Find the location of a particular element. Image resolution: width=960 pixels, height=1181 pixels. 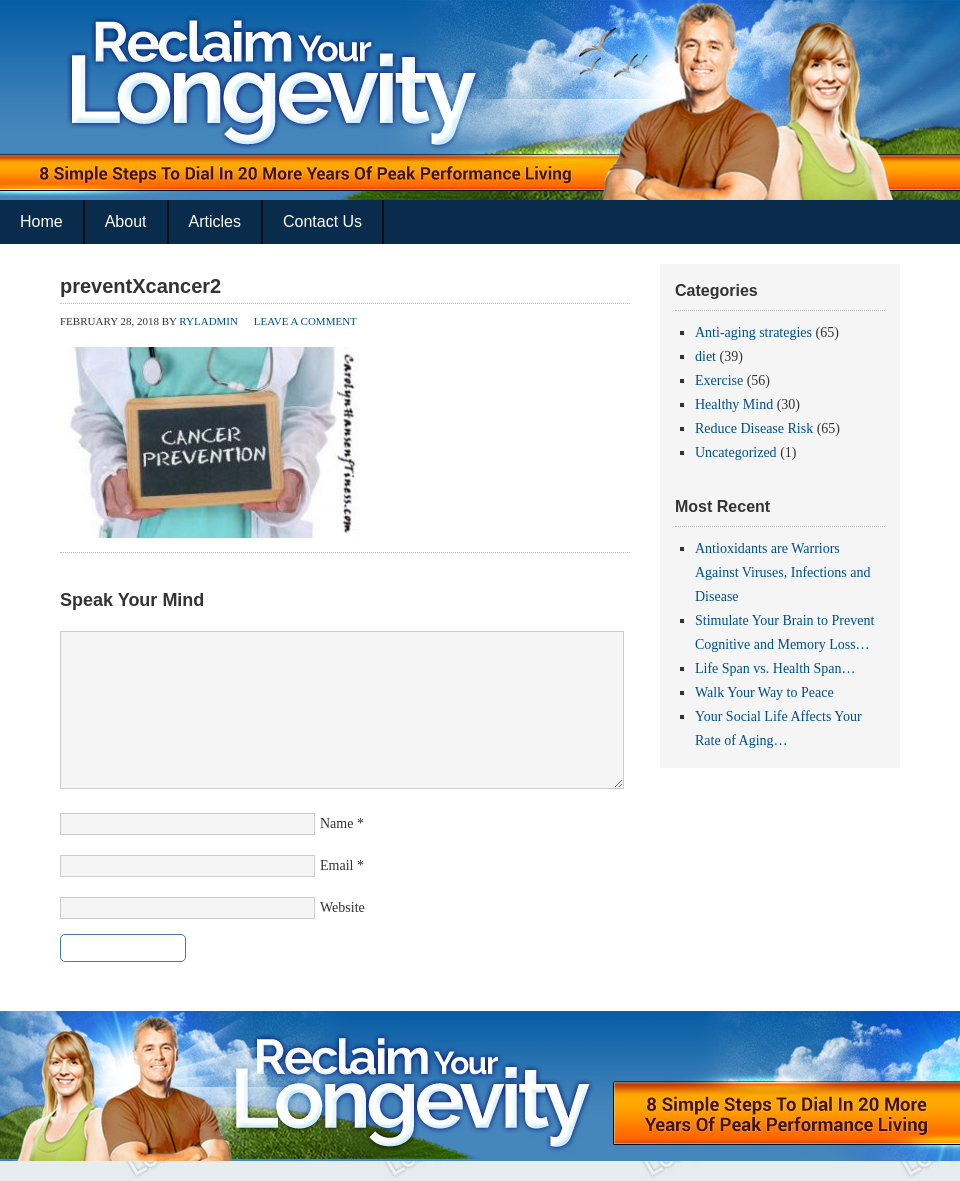

Uncategorized is located at coordinates (736, 452).